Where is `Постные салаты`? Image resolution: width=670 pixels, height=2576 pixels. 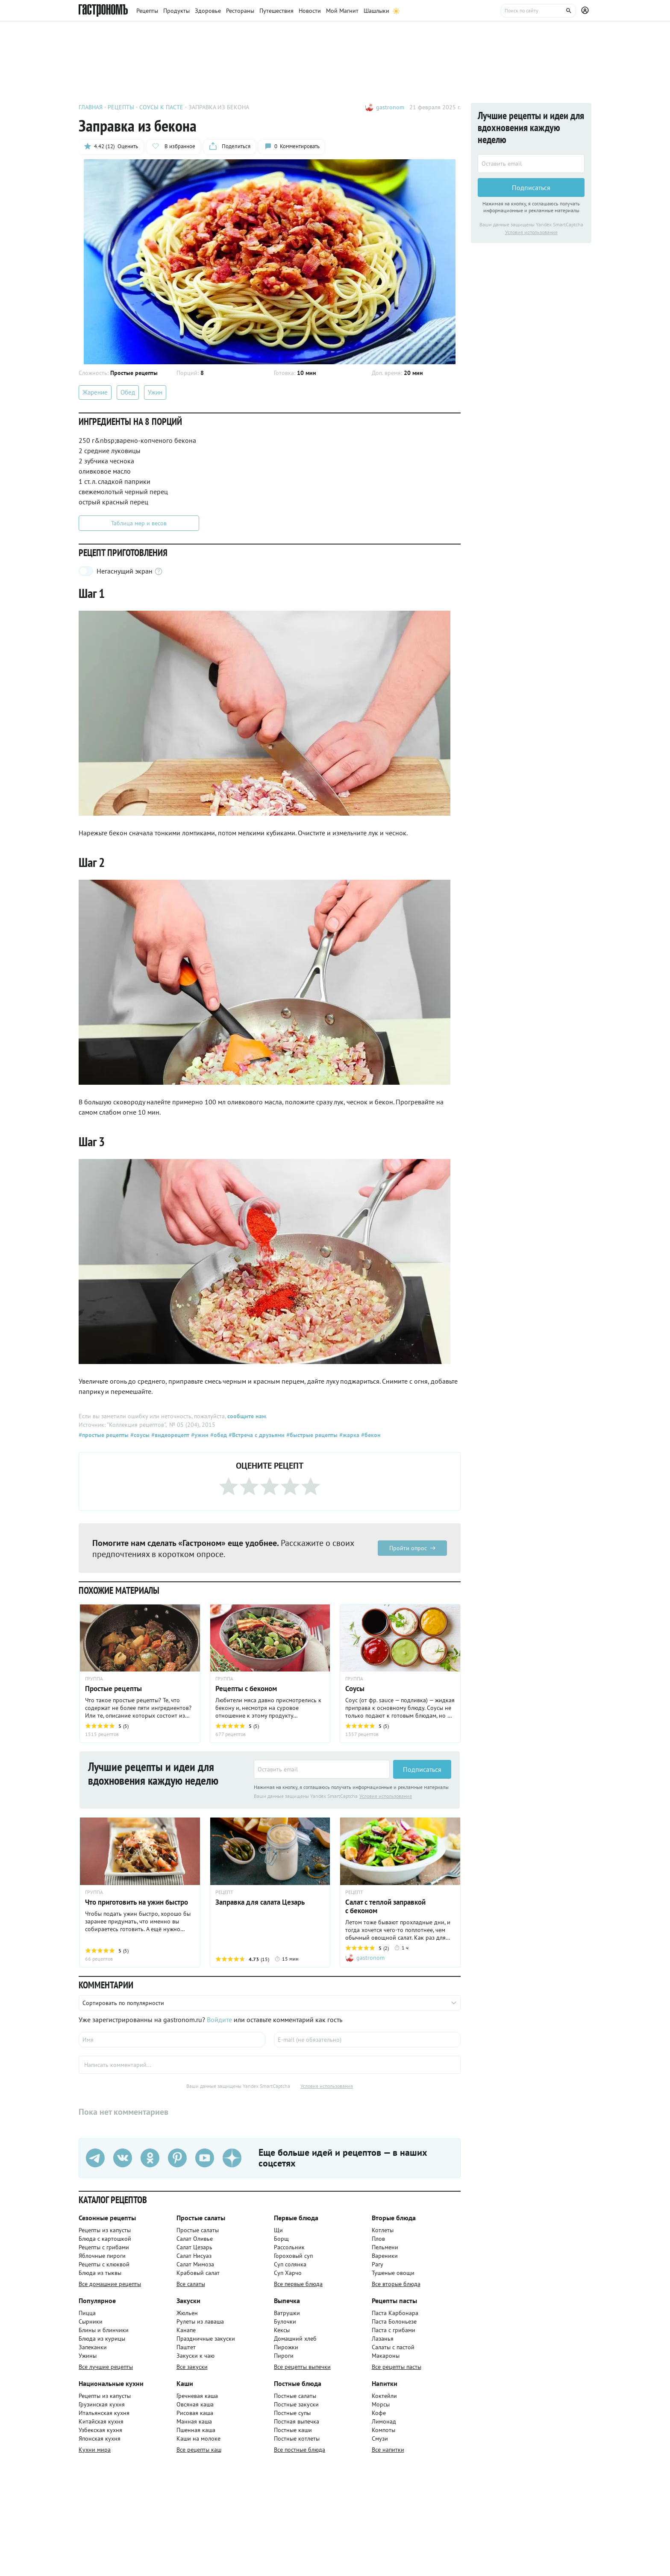
Постные салаты is located at coordinates (295, 2396).